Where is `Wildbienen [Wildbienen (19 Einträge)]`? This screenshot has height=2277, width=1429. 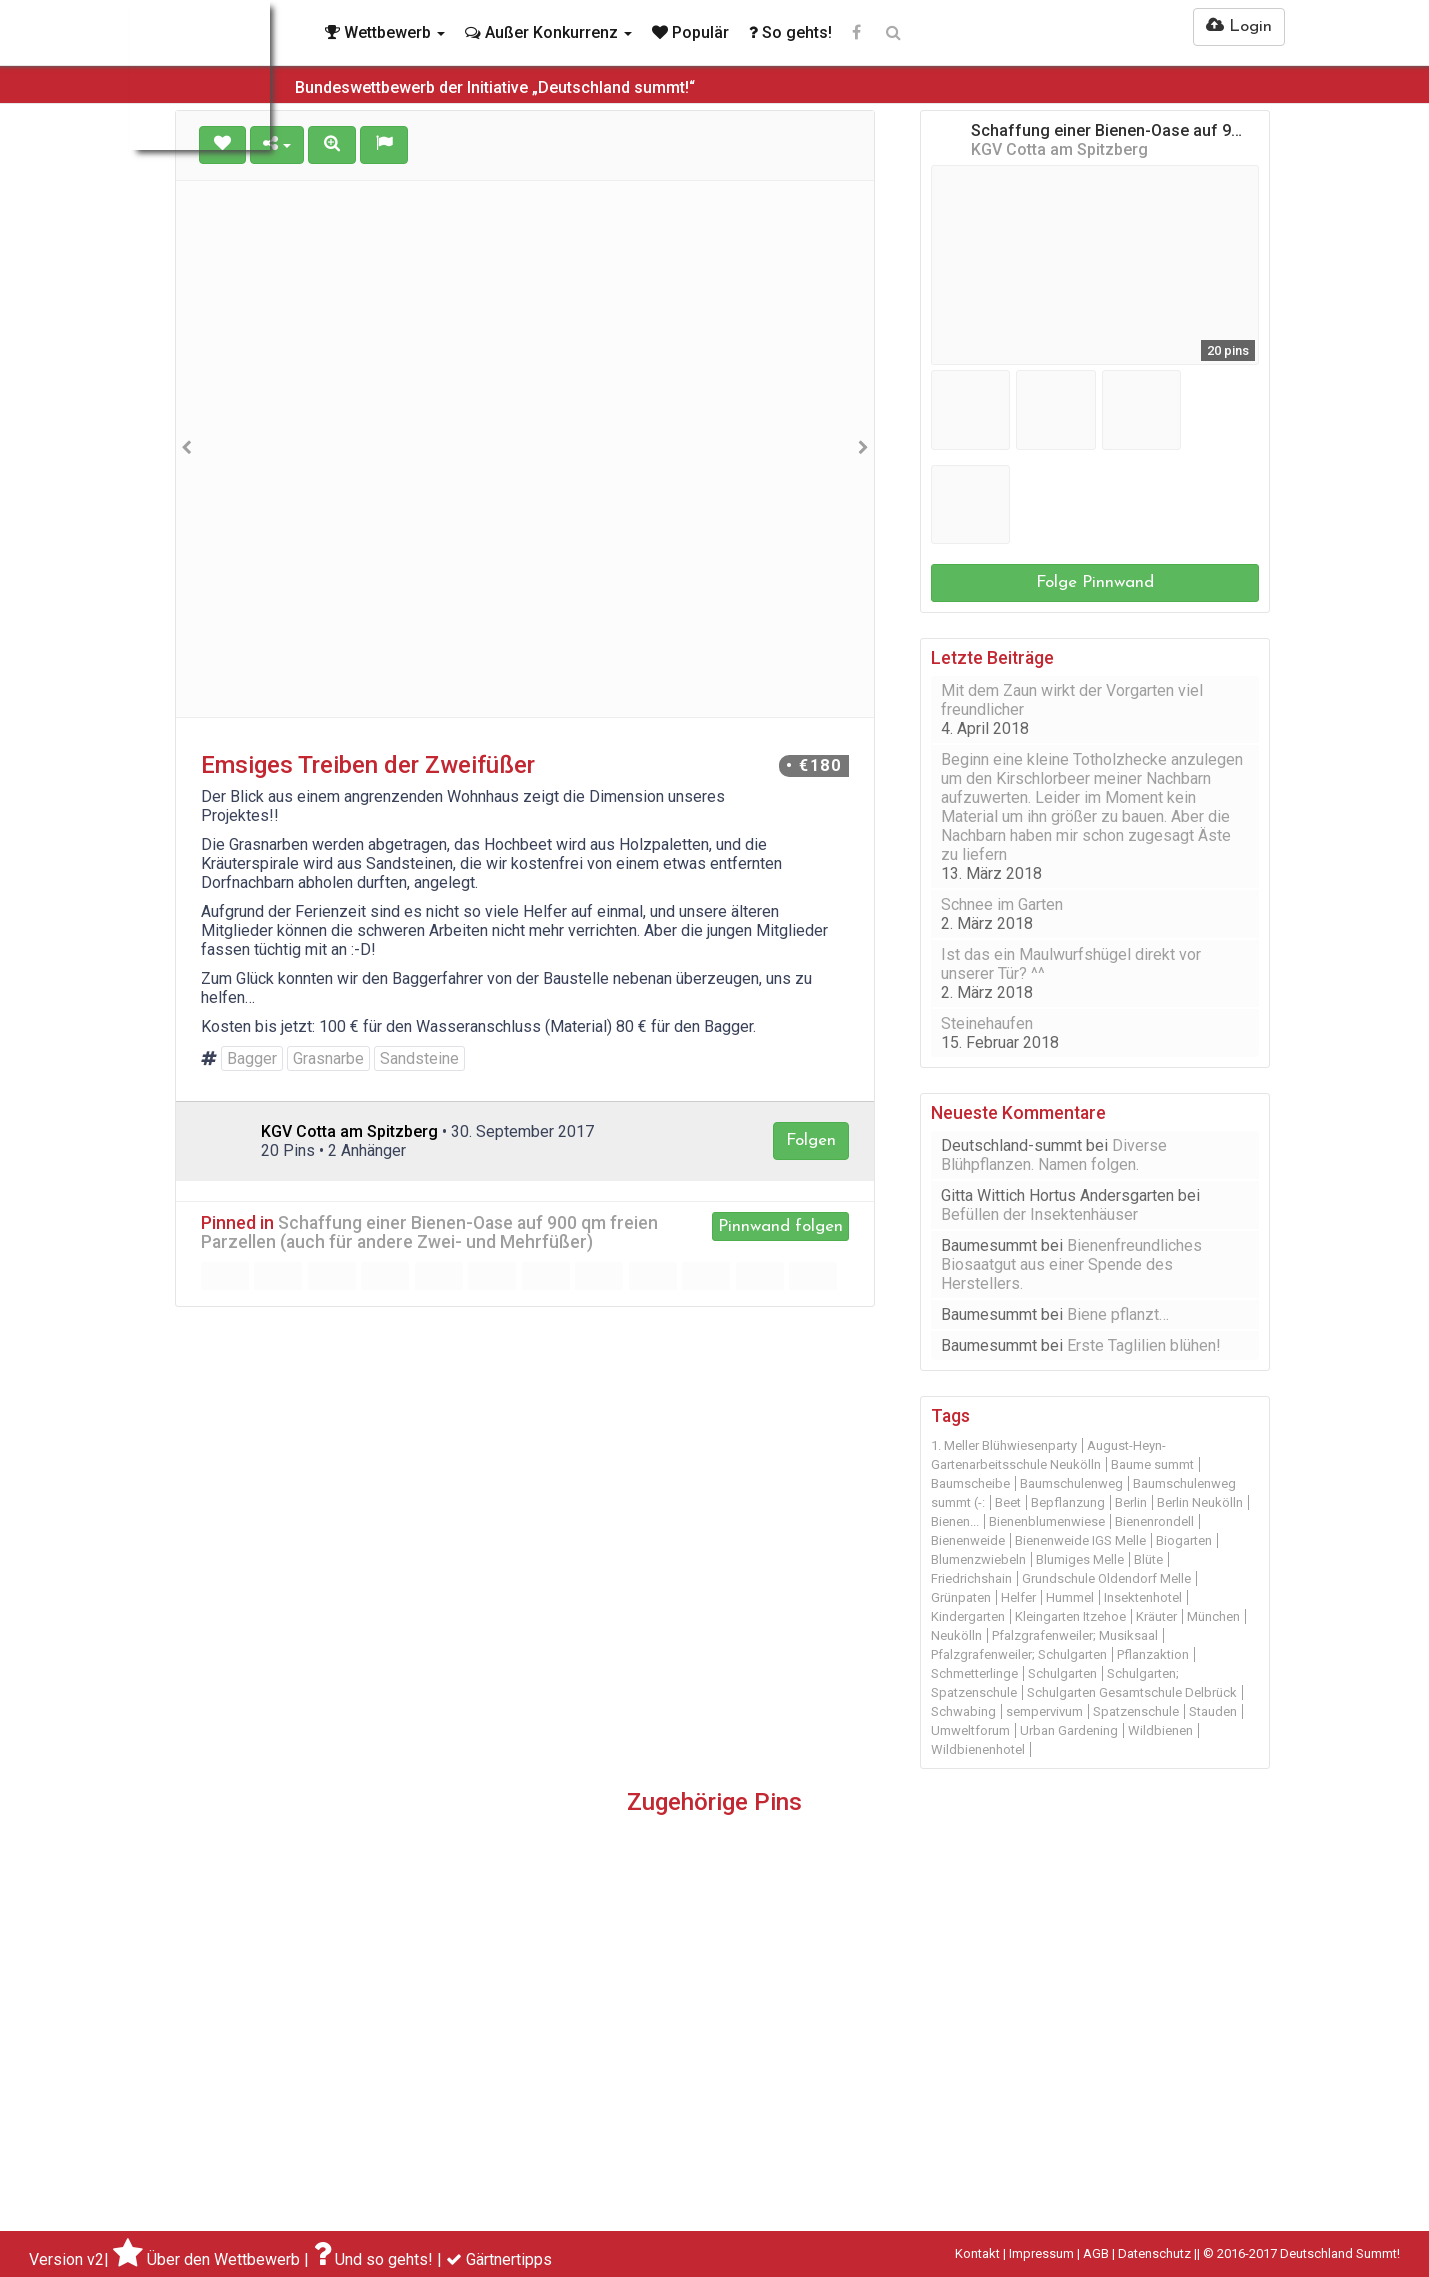 Wildbienen [Wildbienen (19 Einträge)] is located at coordinates (1160, 1730).